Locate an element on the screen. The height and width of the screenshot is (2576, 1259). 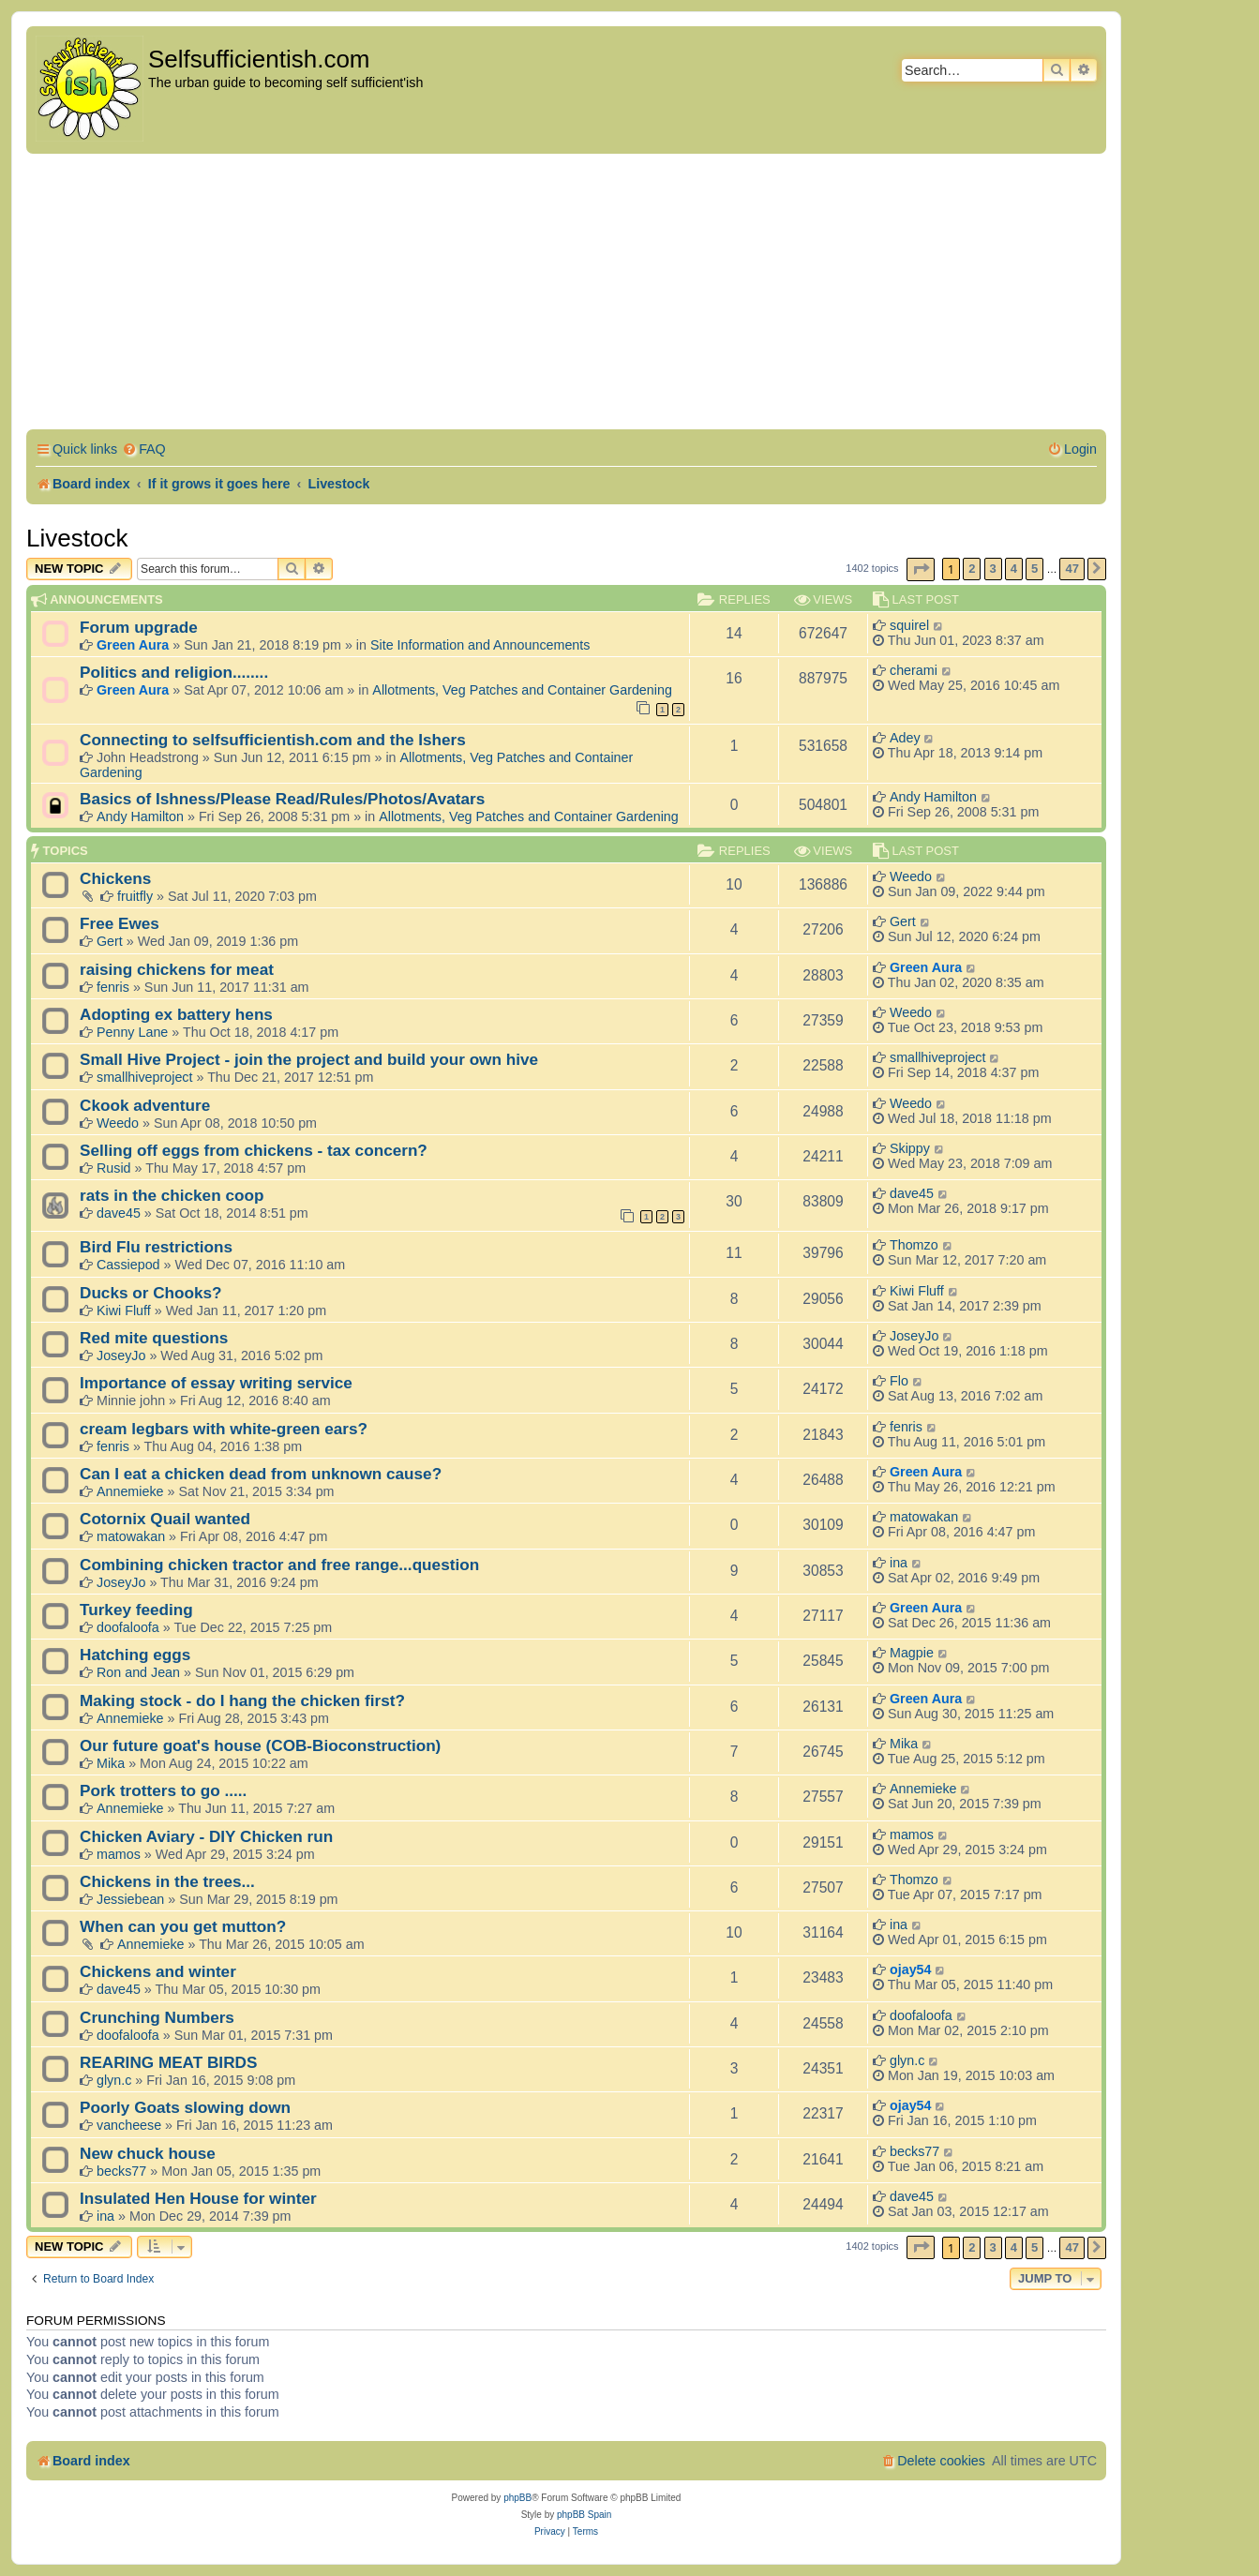
Magpie is located at coordinates (912, 1652).